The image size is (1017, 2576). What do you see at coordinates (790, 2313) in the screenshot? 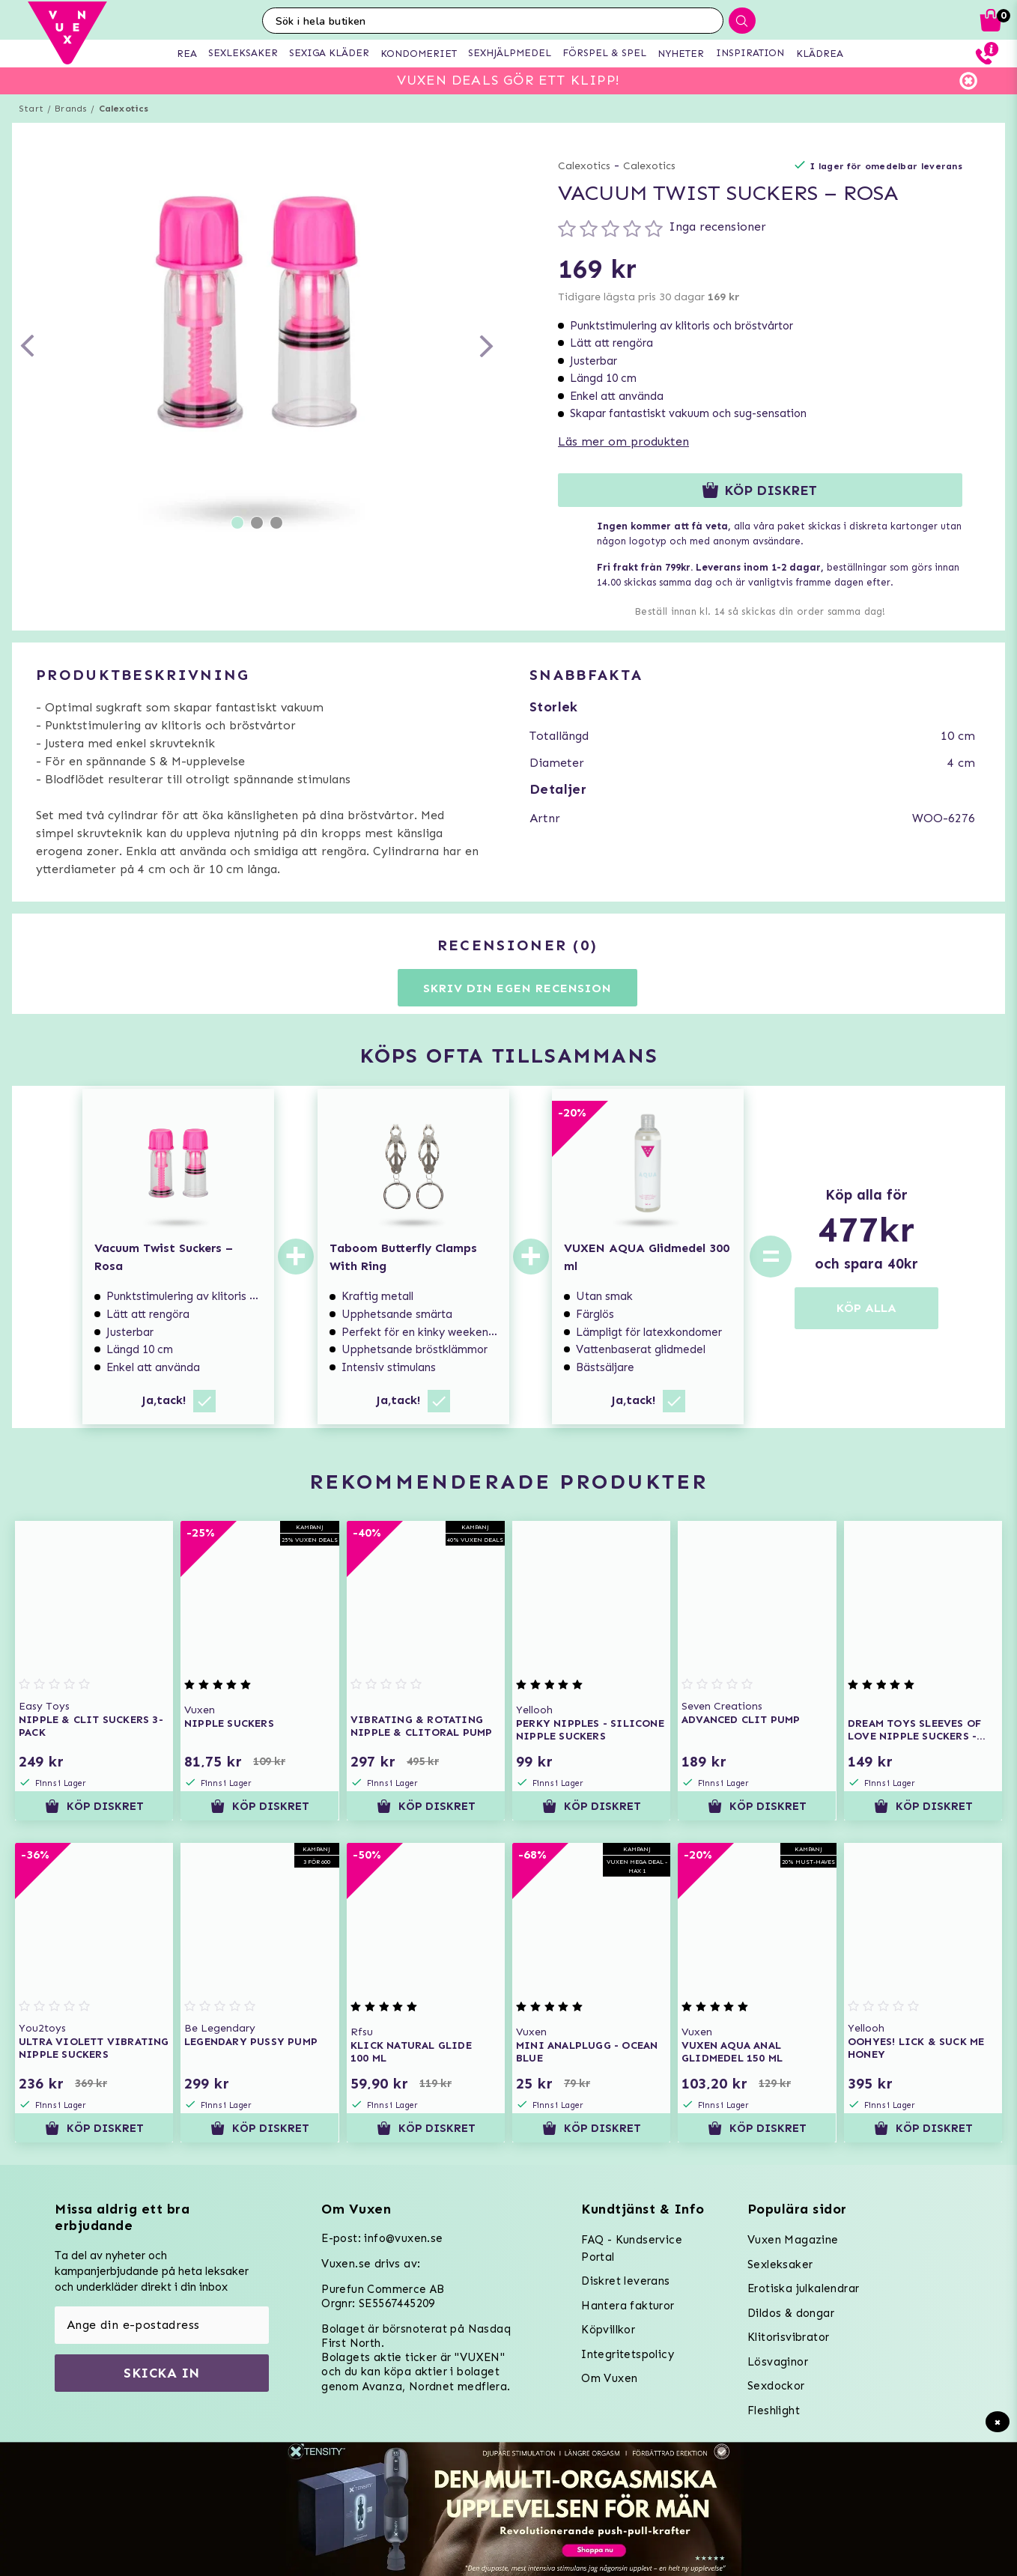
I see `Dildos & dongar` at bounding box center [790, 2313].